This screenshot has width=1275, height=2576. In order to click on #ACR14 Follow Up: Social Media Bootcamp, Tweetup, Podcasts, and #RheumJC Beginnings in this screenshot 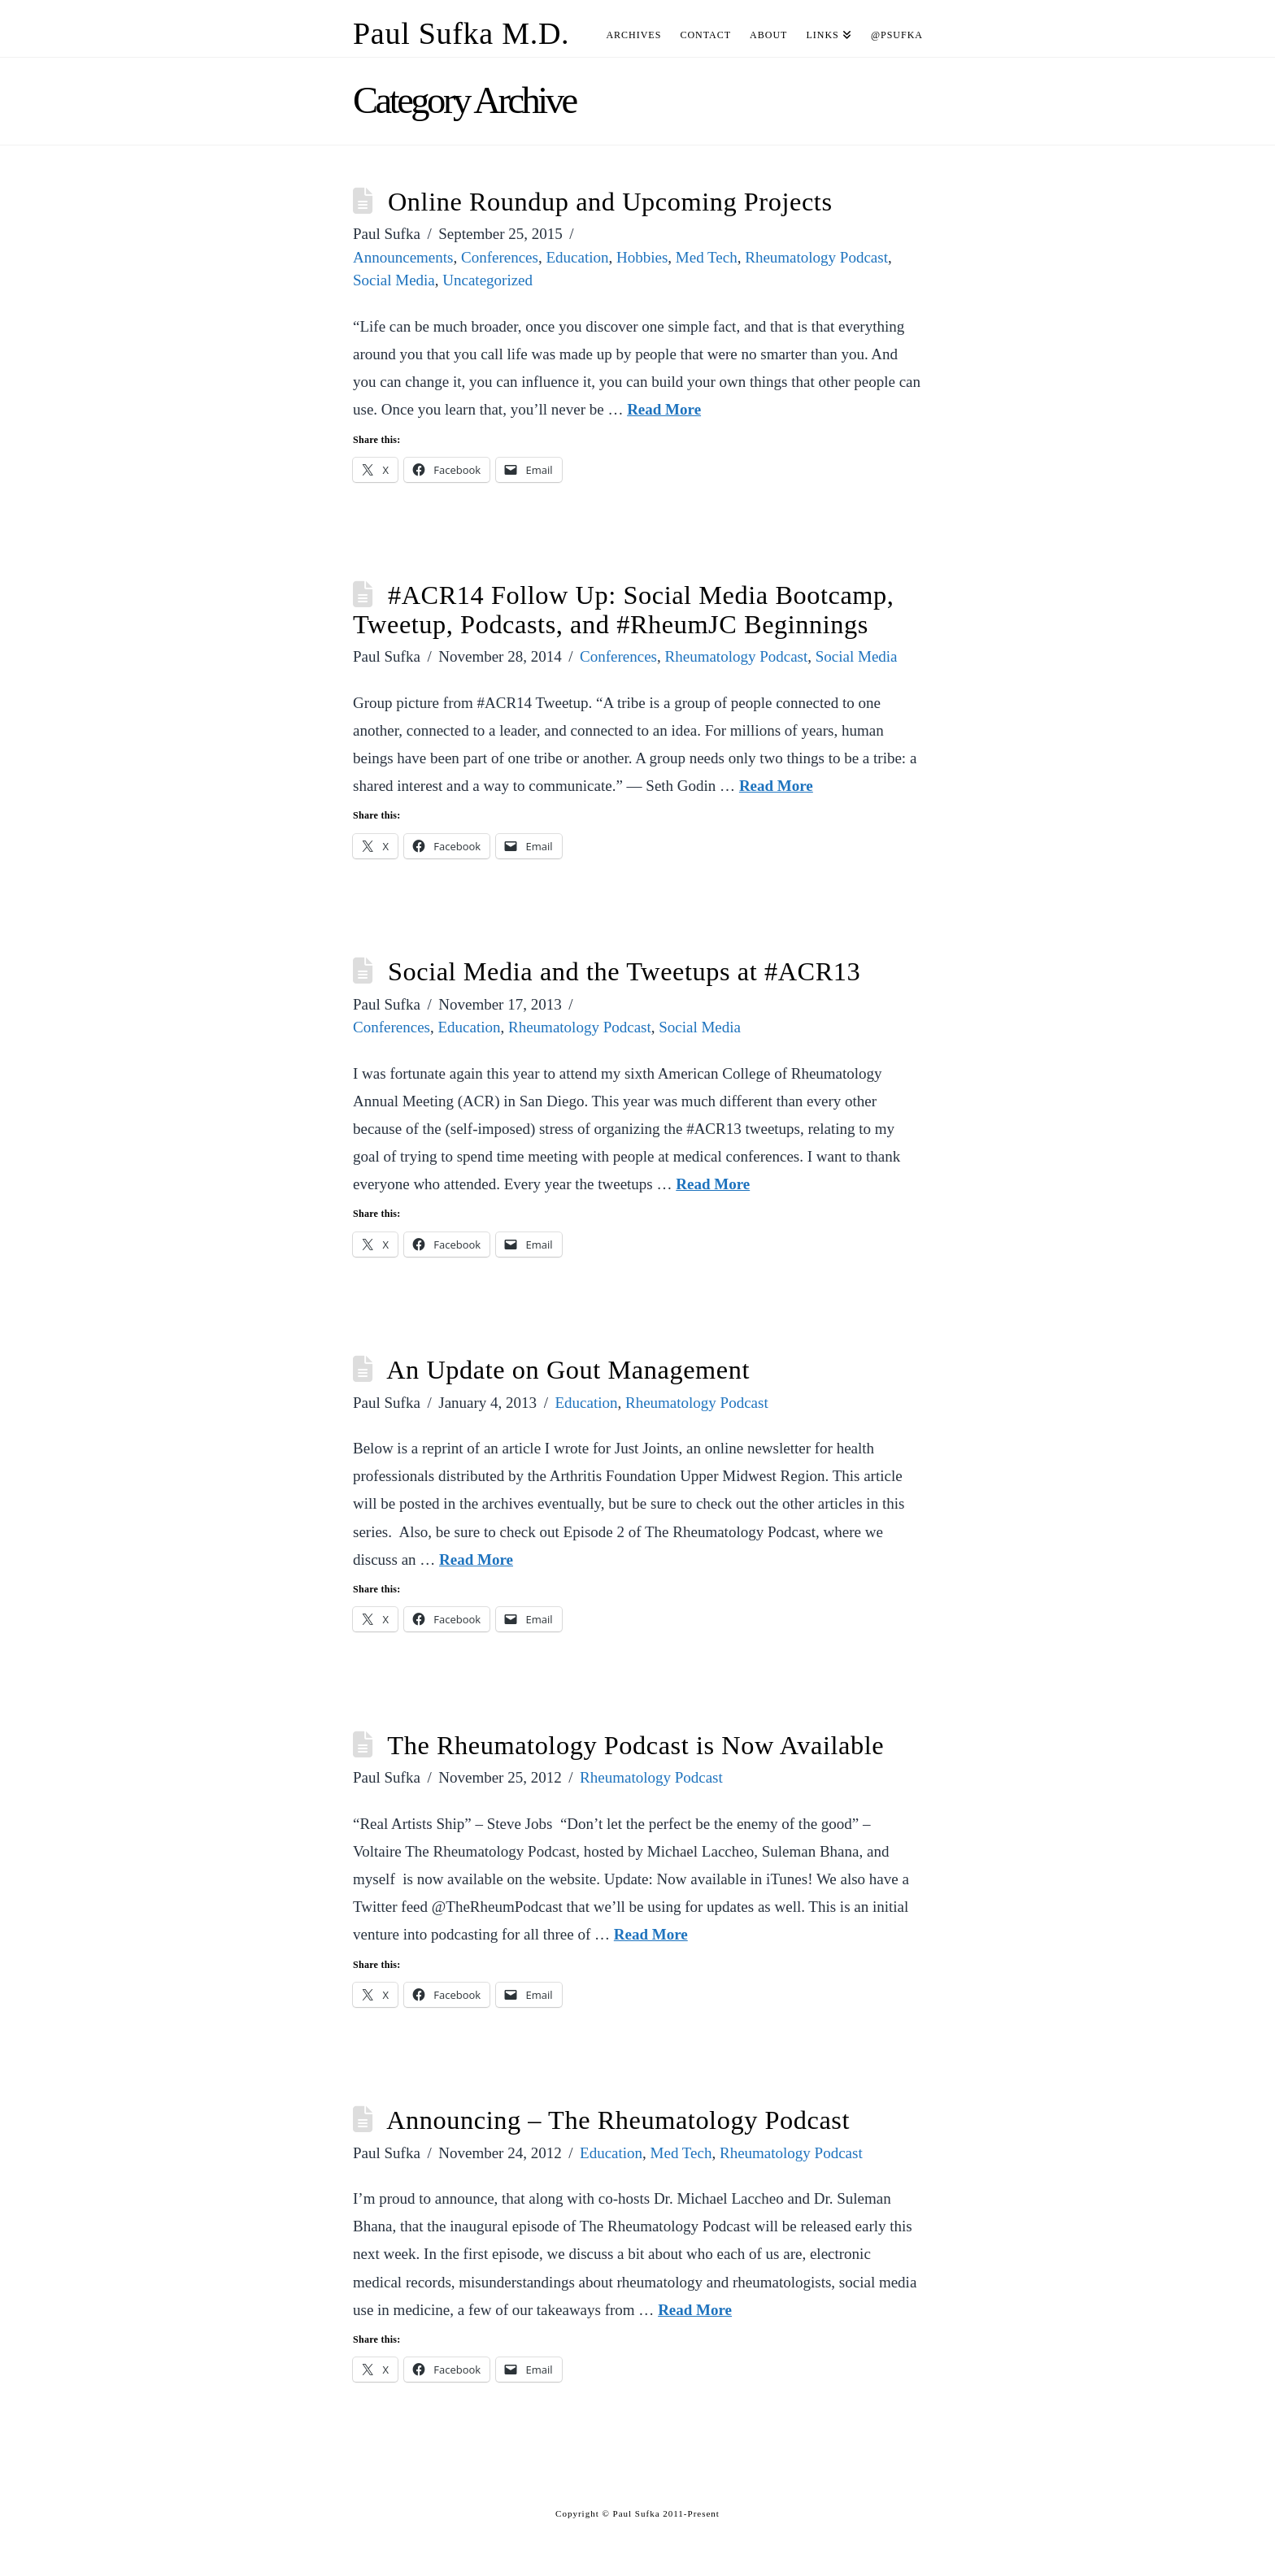, I will do `click(623, 609)`.